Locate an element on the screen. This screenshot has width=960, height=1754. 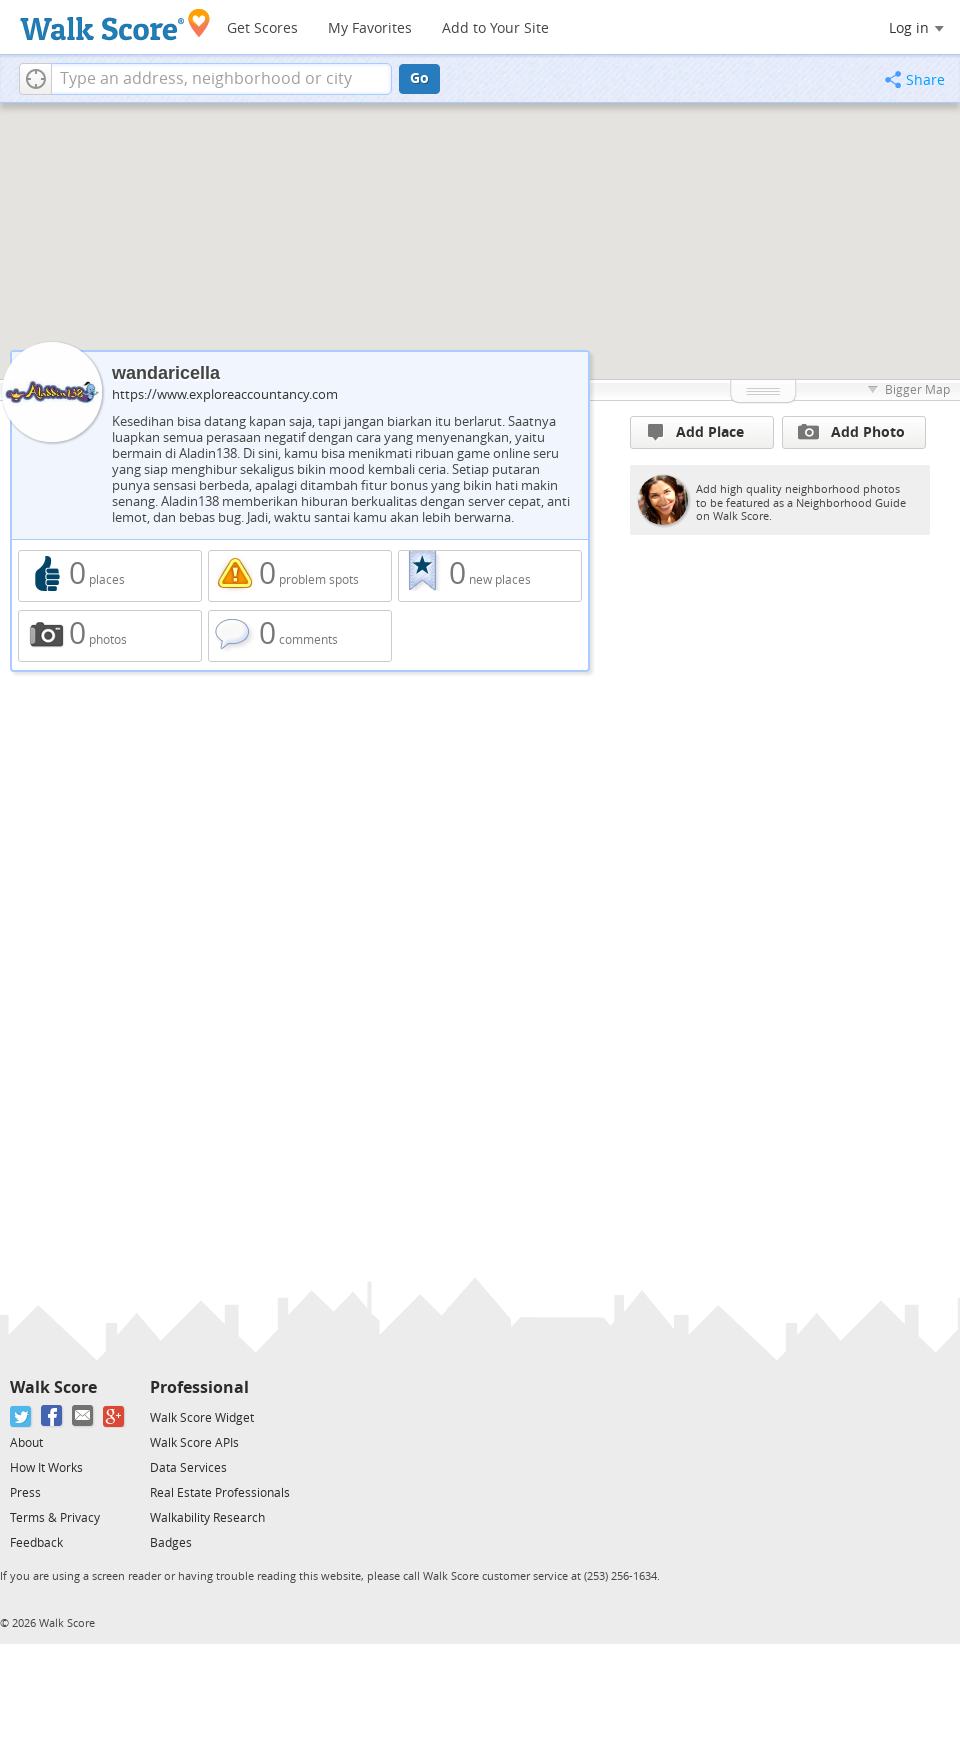
[textbox] is located at coordinates (221, 79).